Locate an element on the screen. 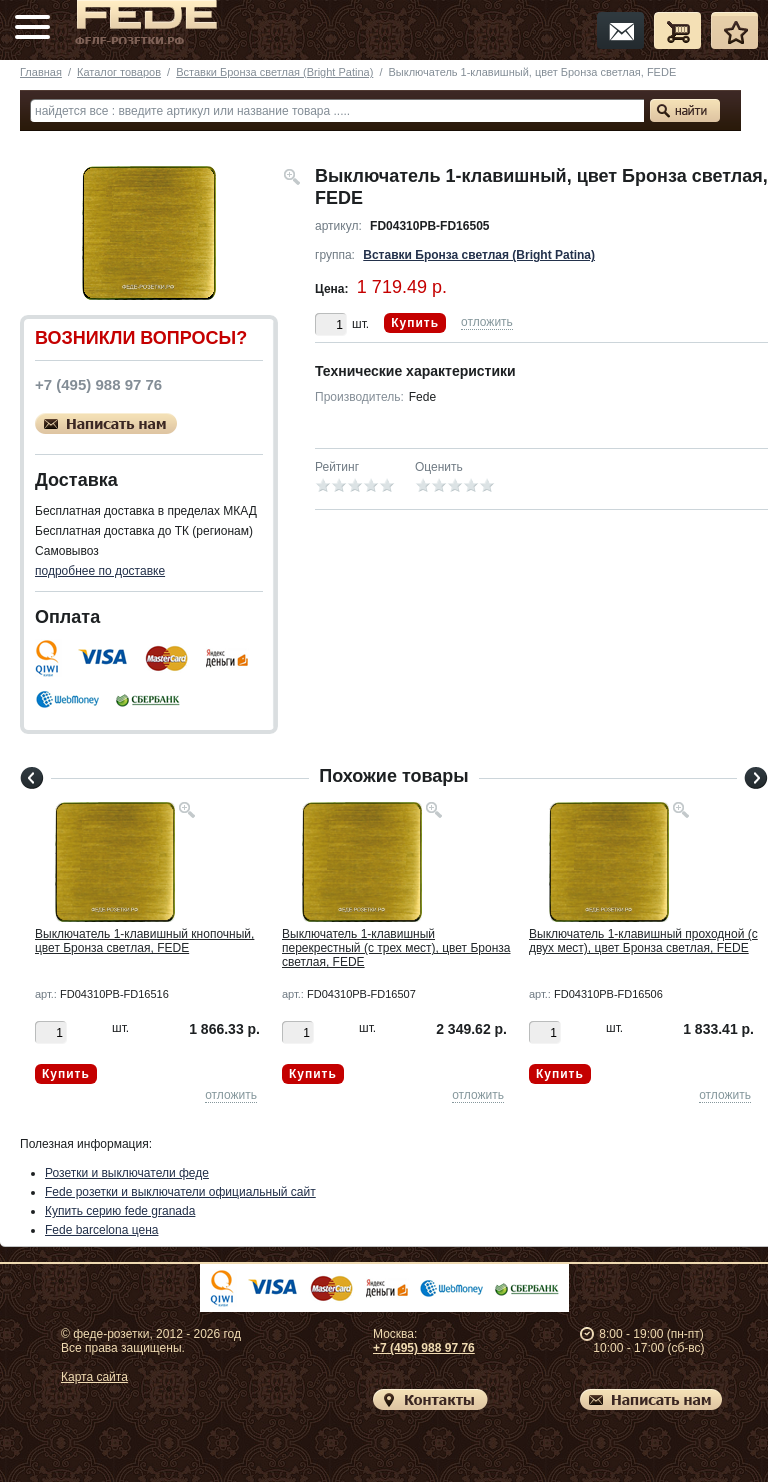 Image resolution: width=768 pixels, height=1482 pixels. Выключатель 1-клавишный кнопочный, цвет Бронза светлая, FEDE is located at coordinates (144, 941).